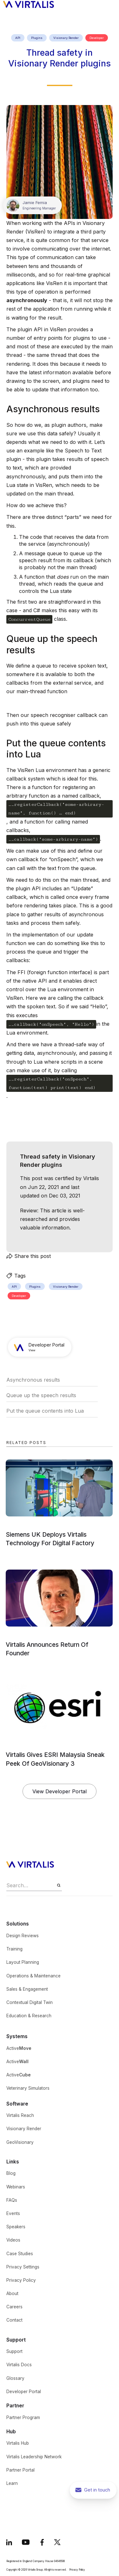  I want to click on Contextual Digital Twin, so click(29, 2002).